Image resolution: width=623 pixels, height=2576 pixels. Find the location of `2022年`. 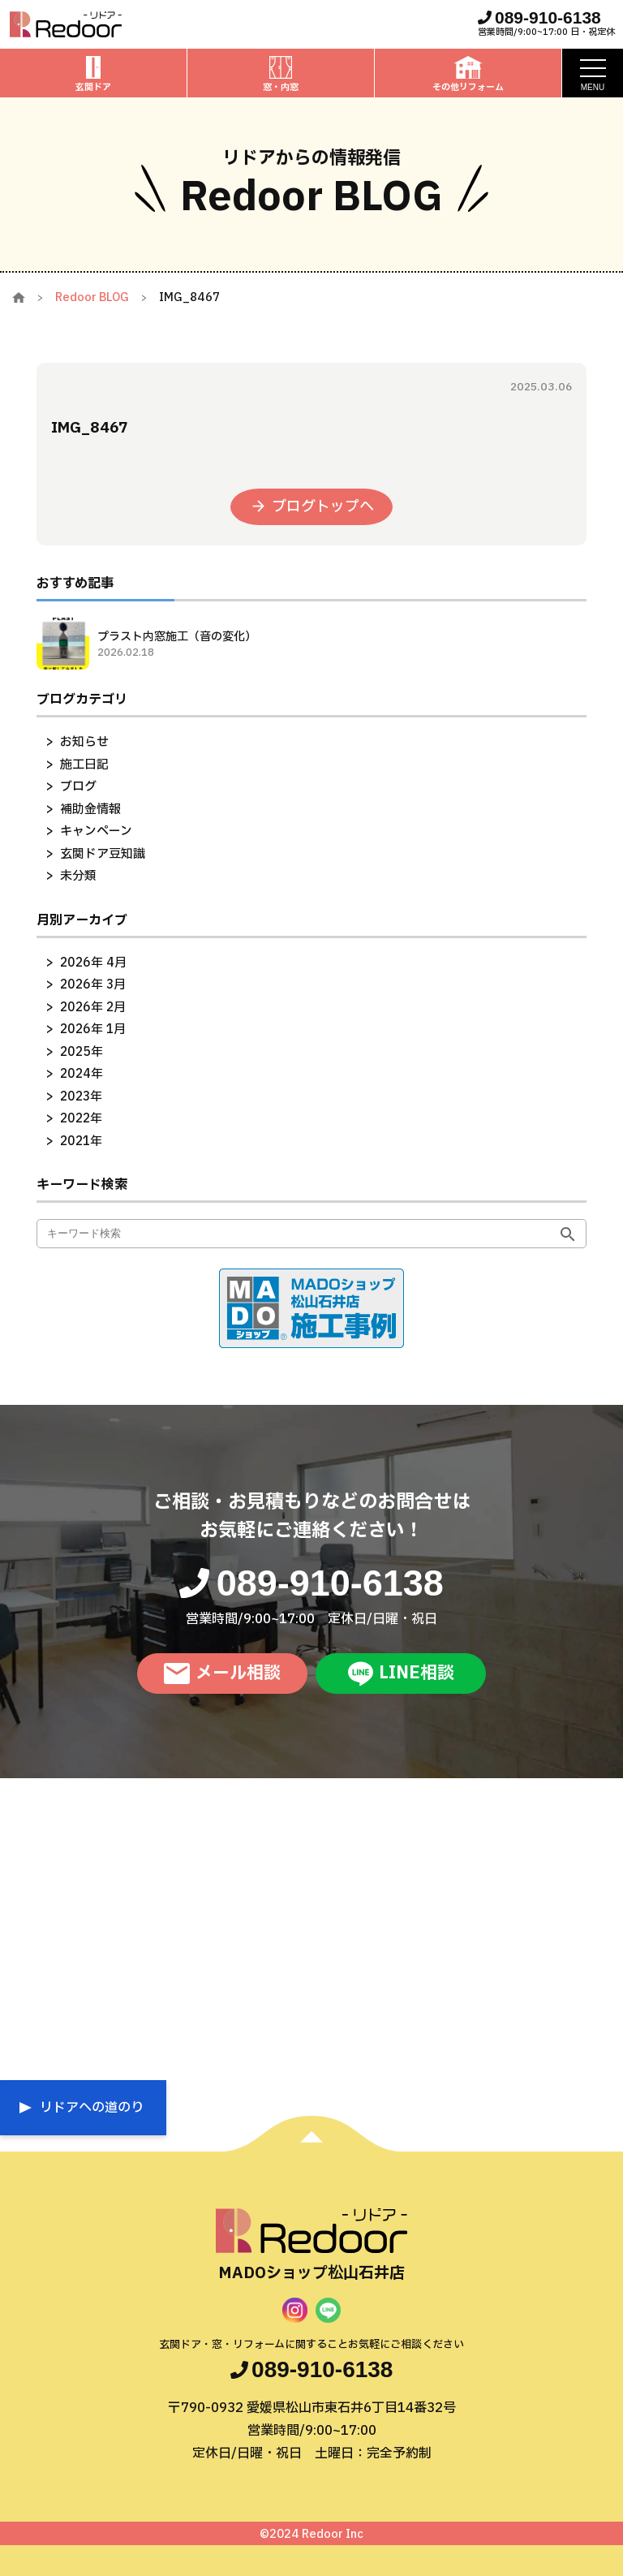

2022年 is located at coordinates (81, 1118).